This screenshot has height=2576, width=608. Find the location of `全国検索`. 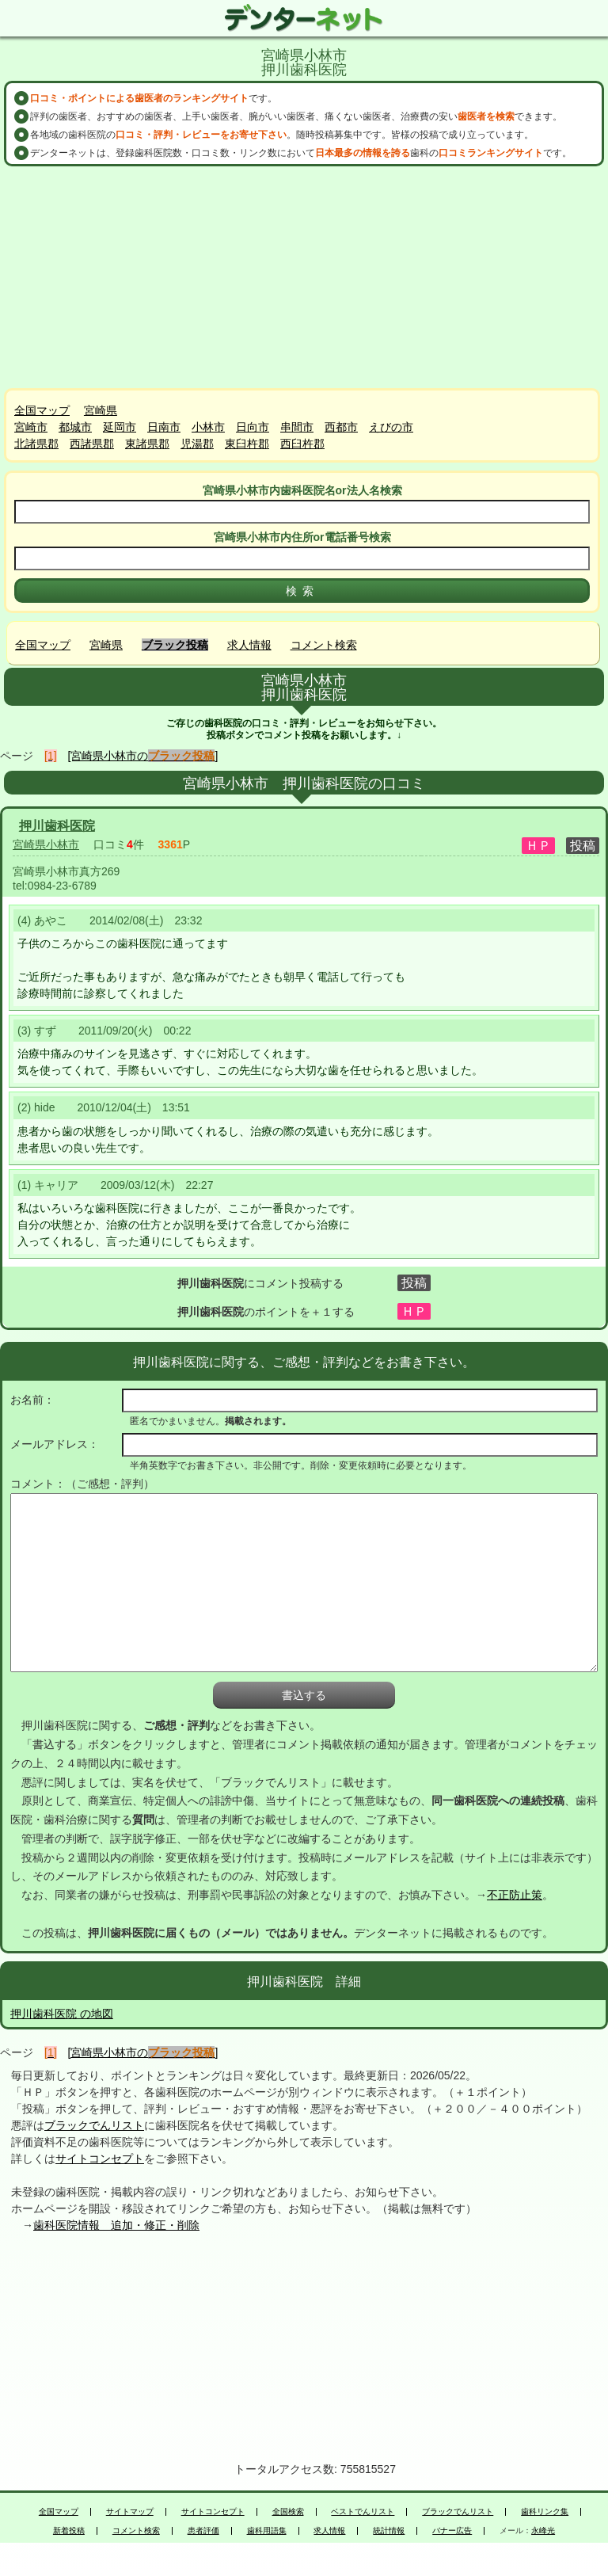

全国検索 is located at coordinates (288, 2512).